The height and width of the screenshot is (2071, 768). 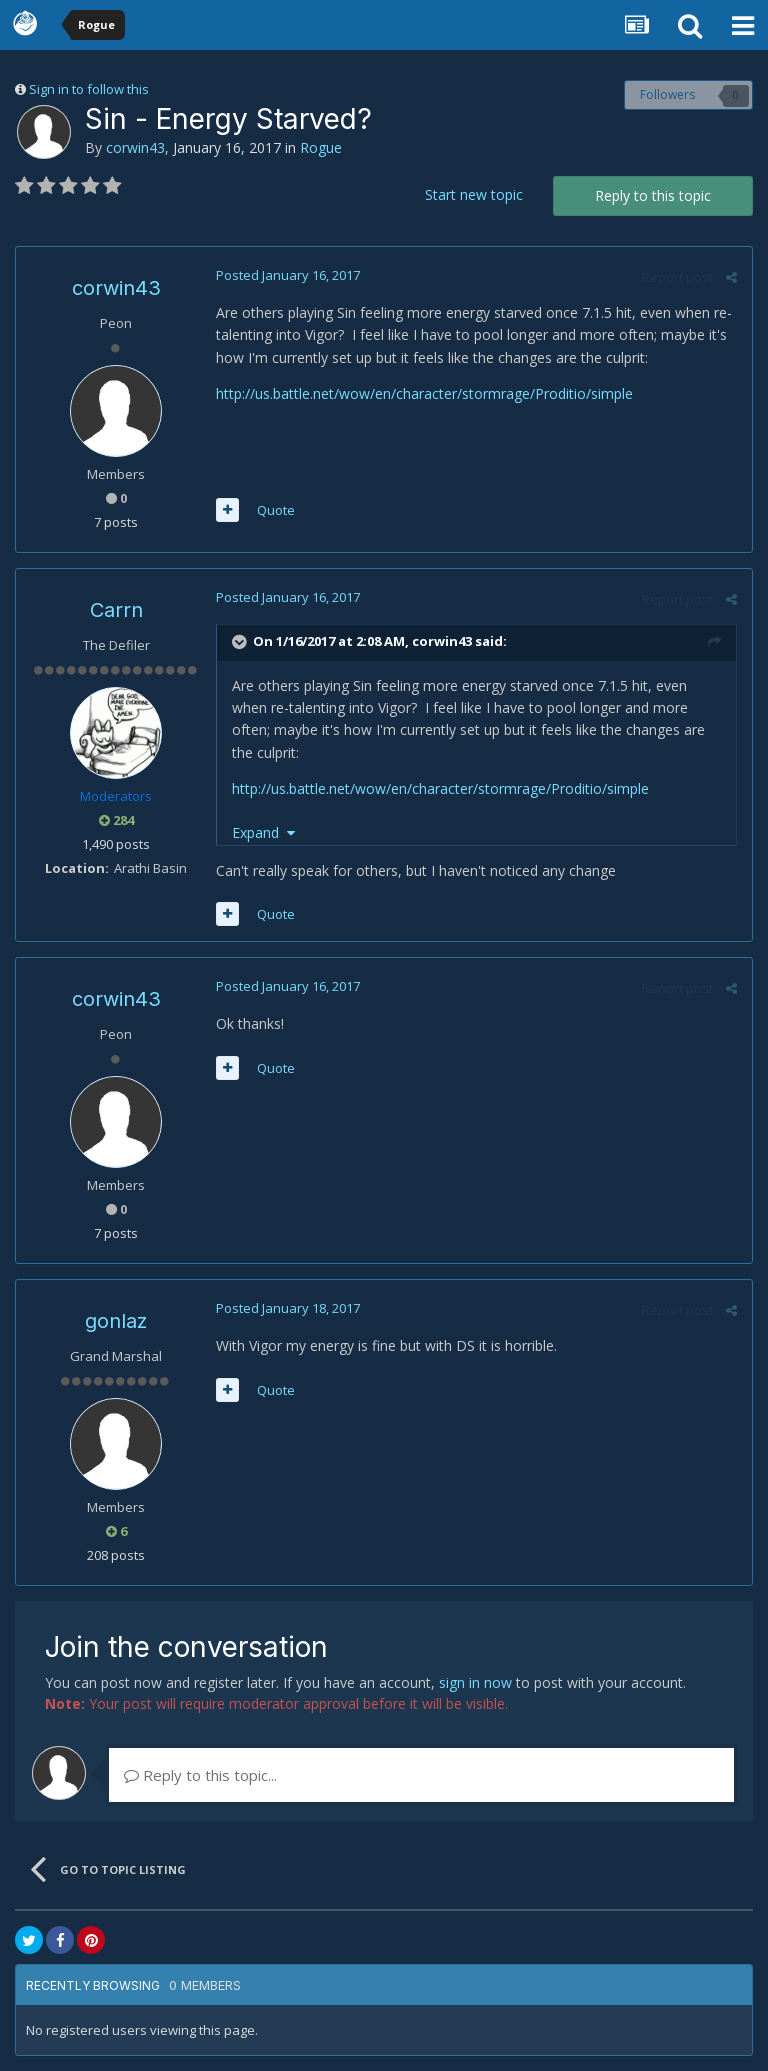 I want to click on Carrn, so click(x=116, y=610).